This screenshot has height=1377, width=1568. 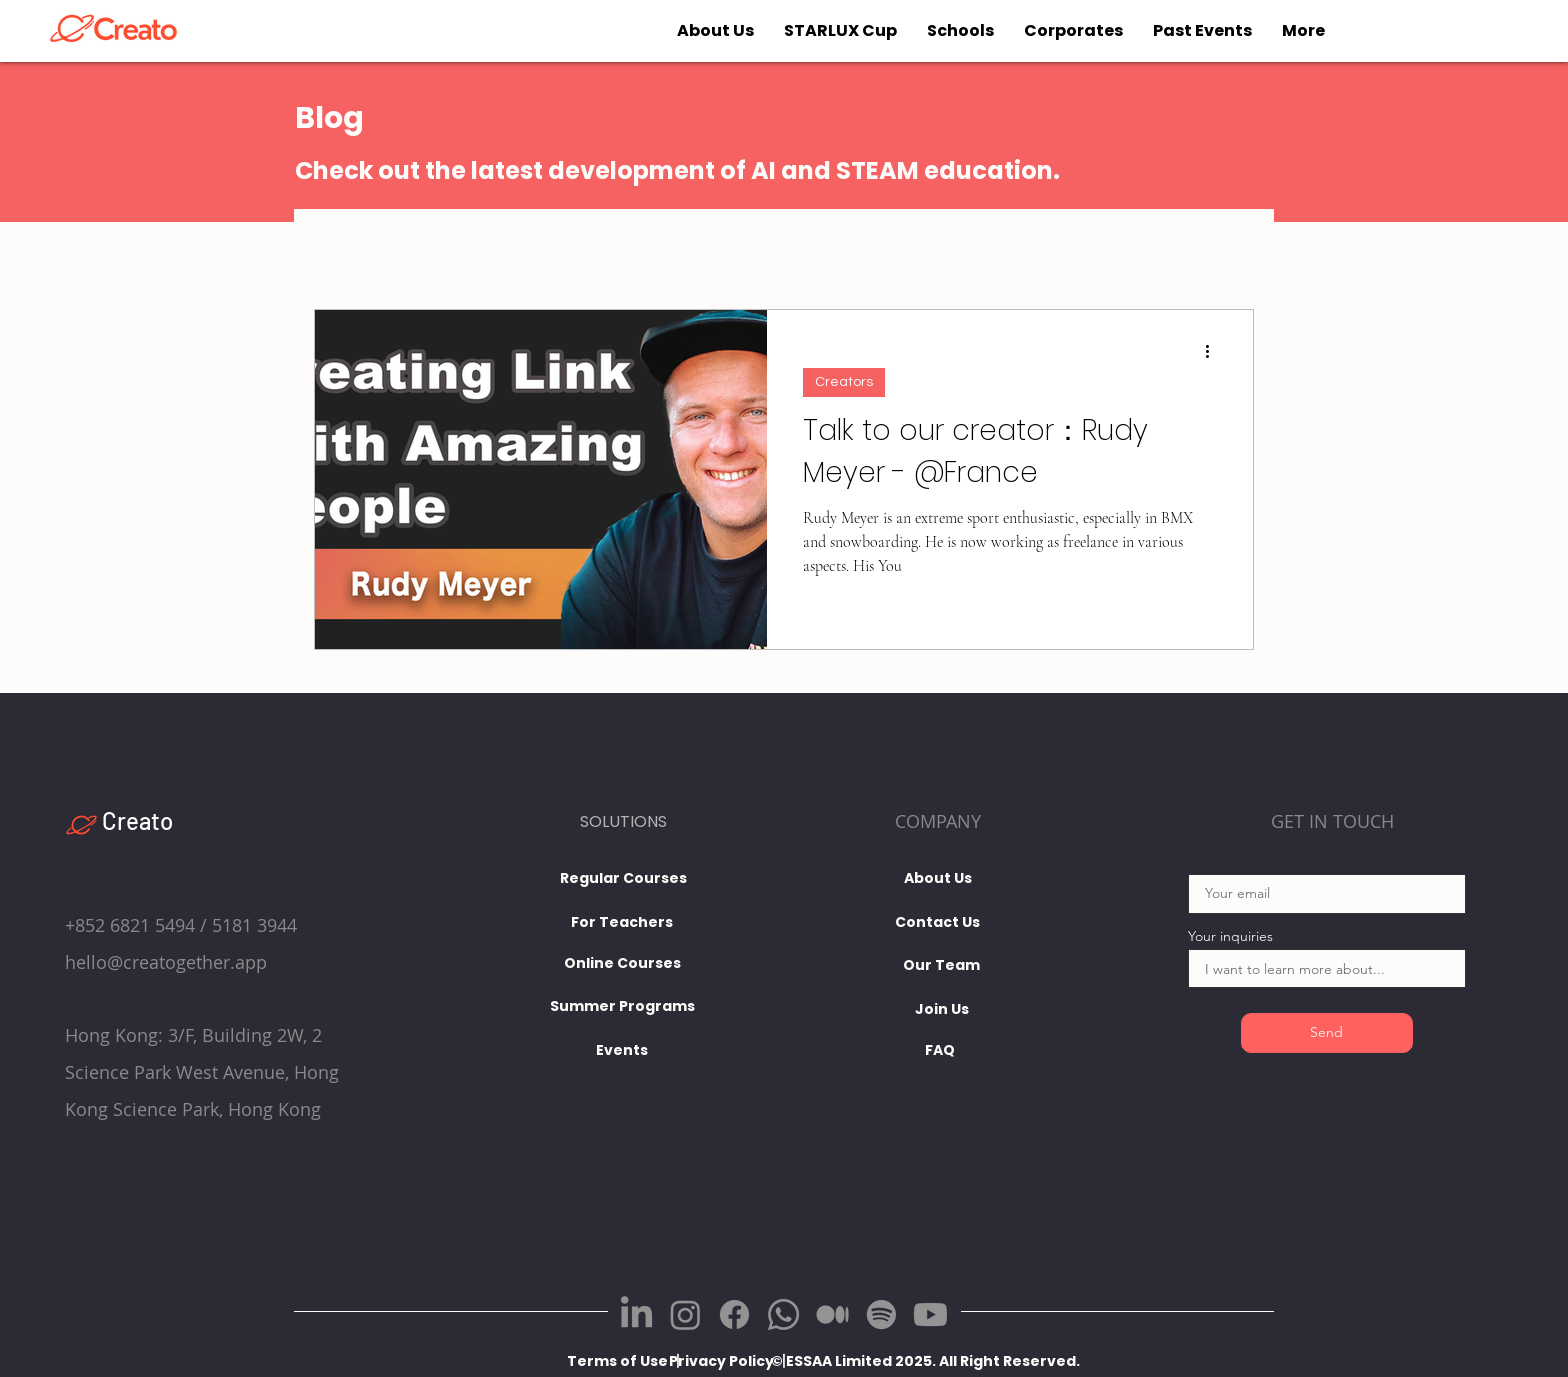 I want to click on [FAQ], so click(x=940, y=1051).